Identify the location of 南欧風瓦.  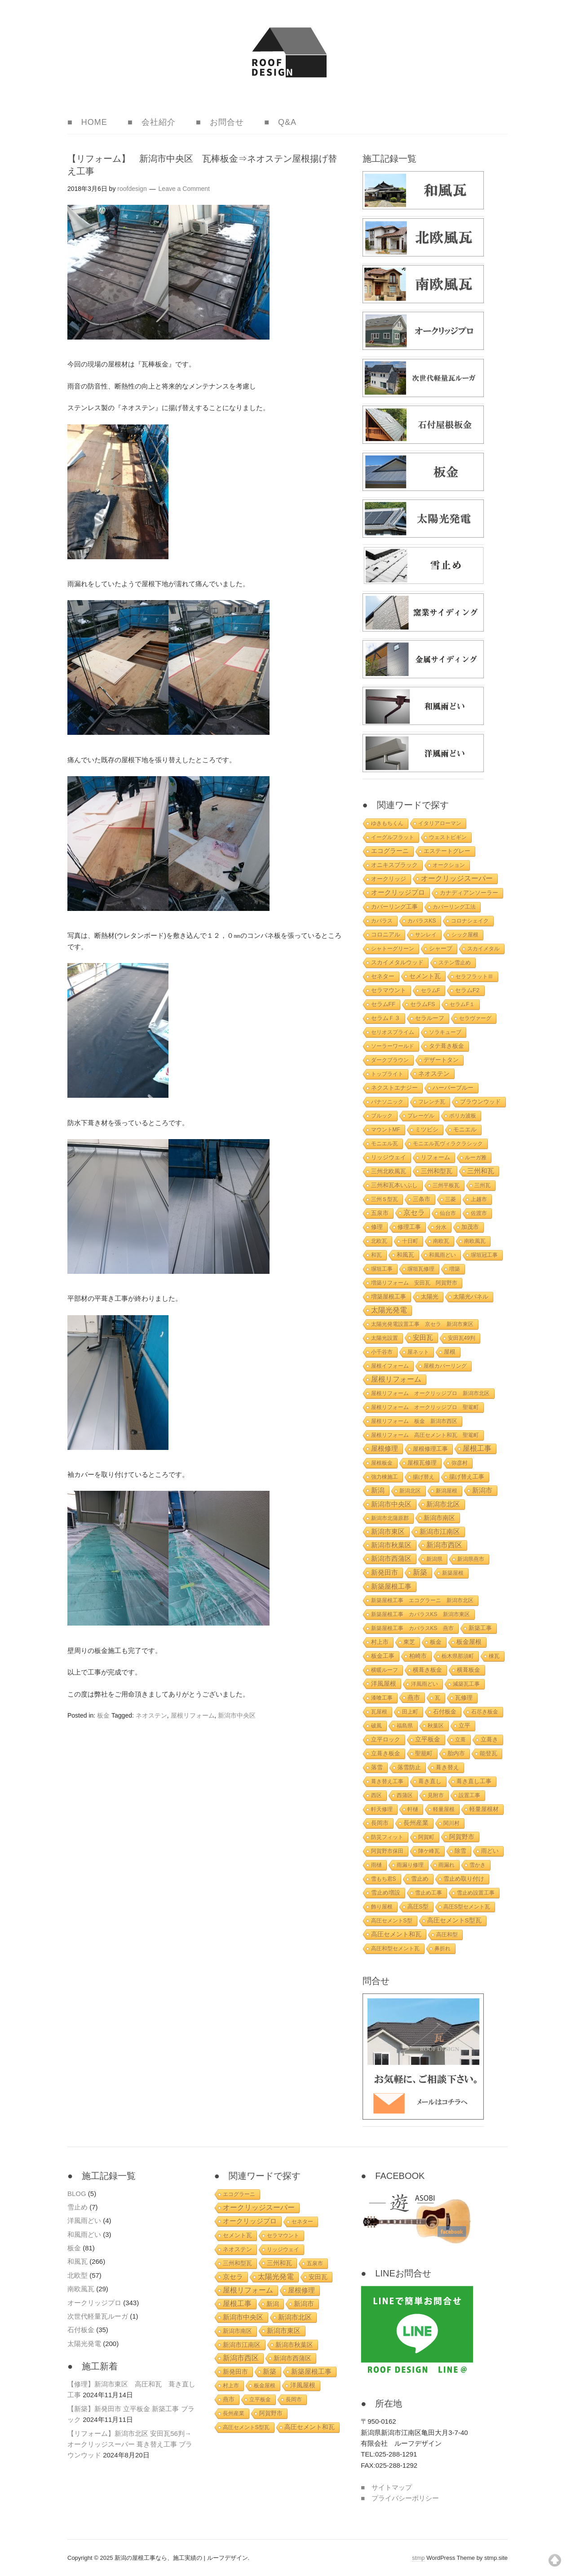
(475, 1241).